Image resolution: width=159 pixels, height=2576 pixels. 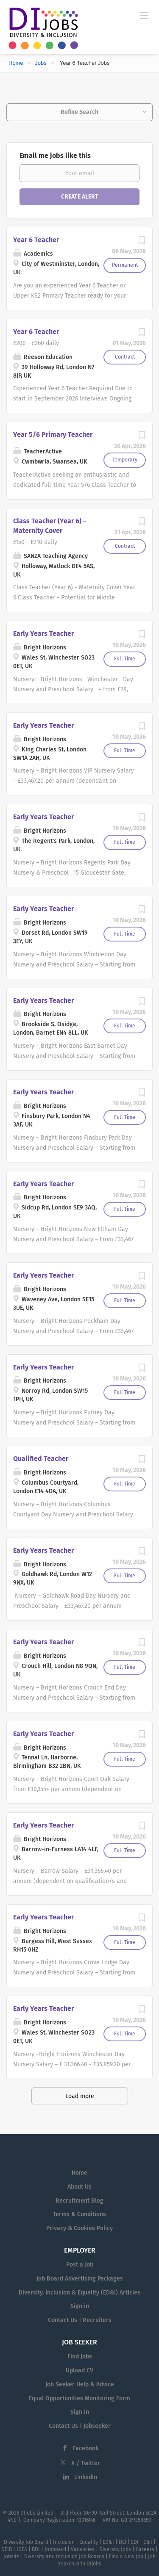 What do you see at coordinates (79, 2186) in the screenshot?
I see `About Us` at bounding box center [79, 2186].